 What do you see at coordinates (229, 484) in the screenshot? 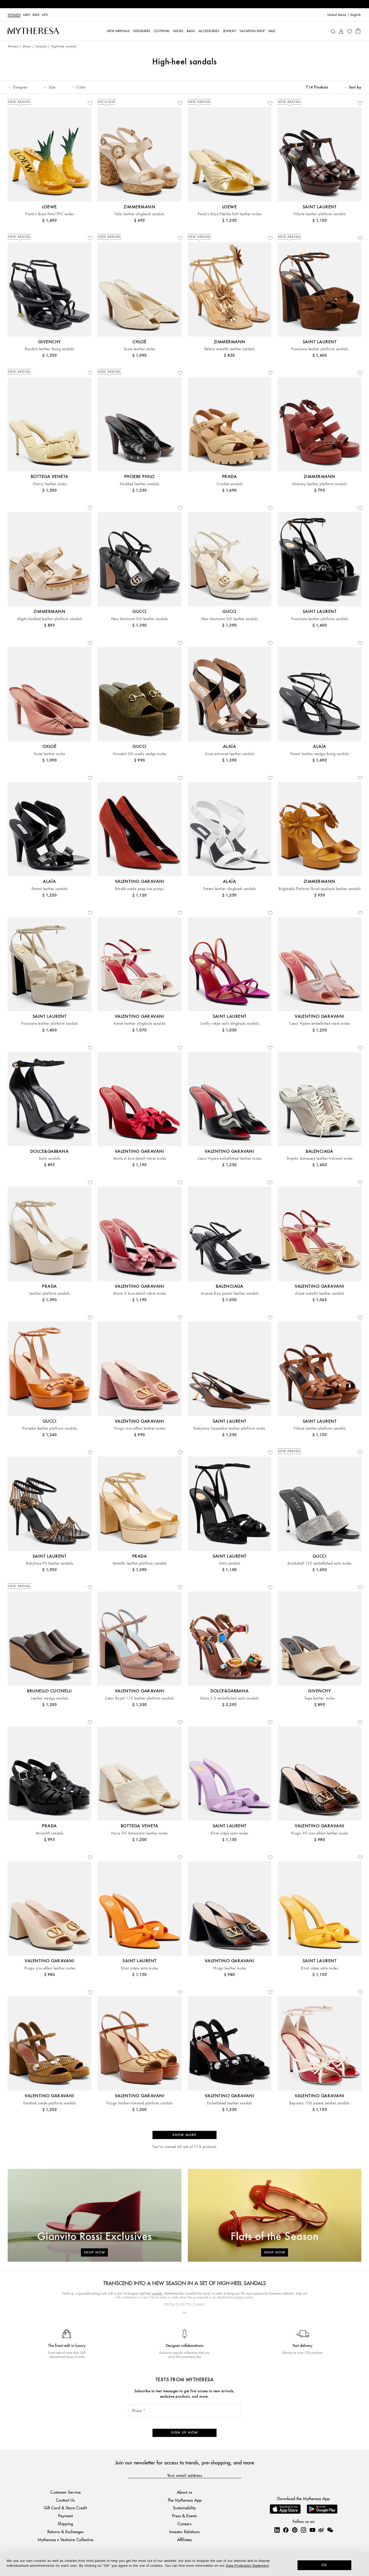
I see `Crochet sandals` at bounding box center [229, 484].